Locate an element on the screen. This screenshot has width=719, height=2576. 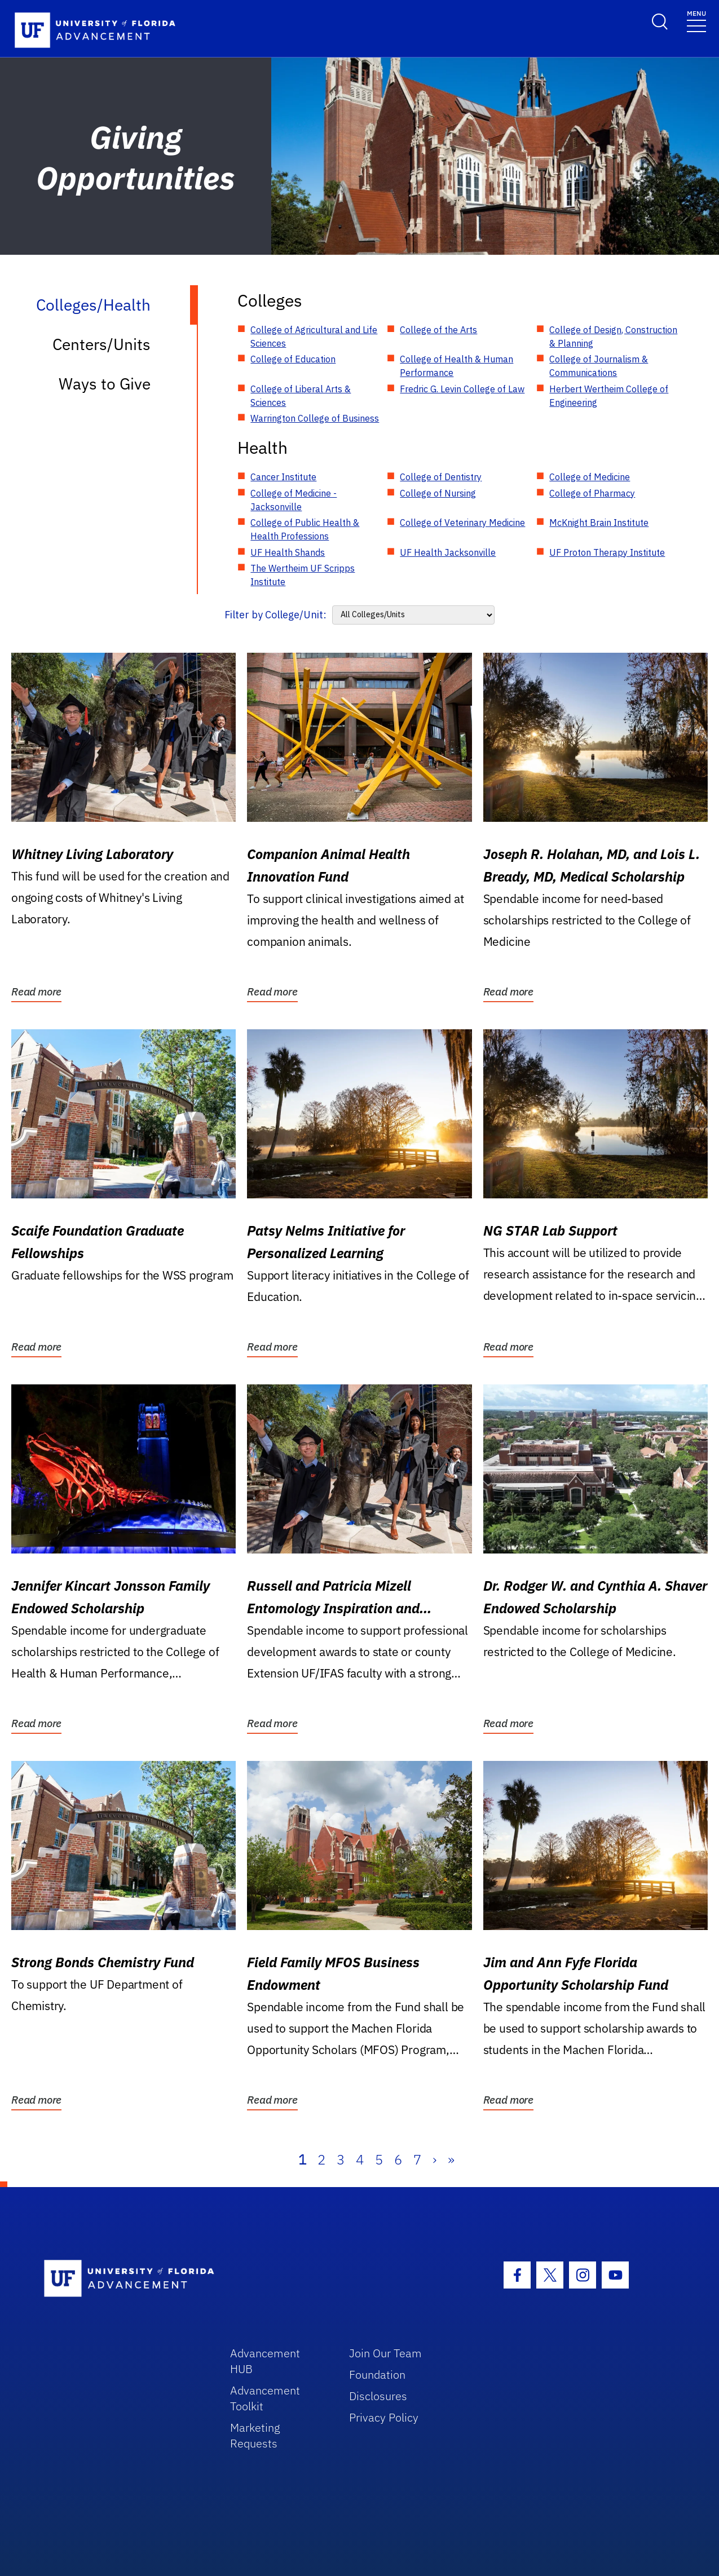
UF Proton Therapy Institute is located at coordinates (607, 552).